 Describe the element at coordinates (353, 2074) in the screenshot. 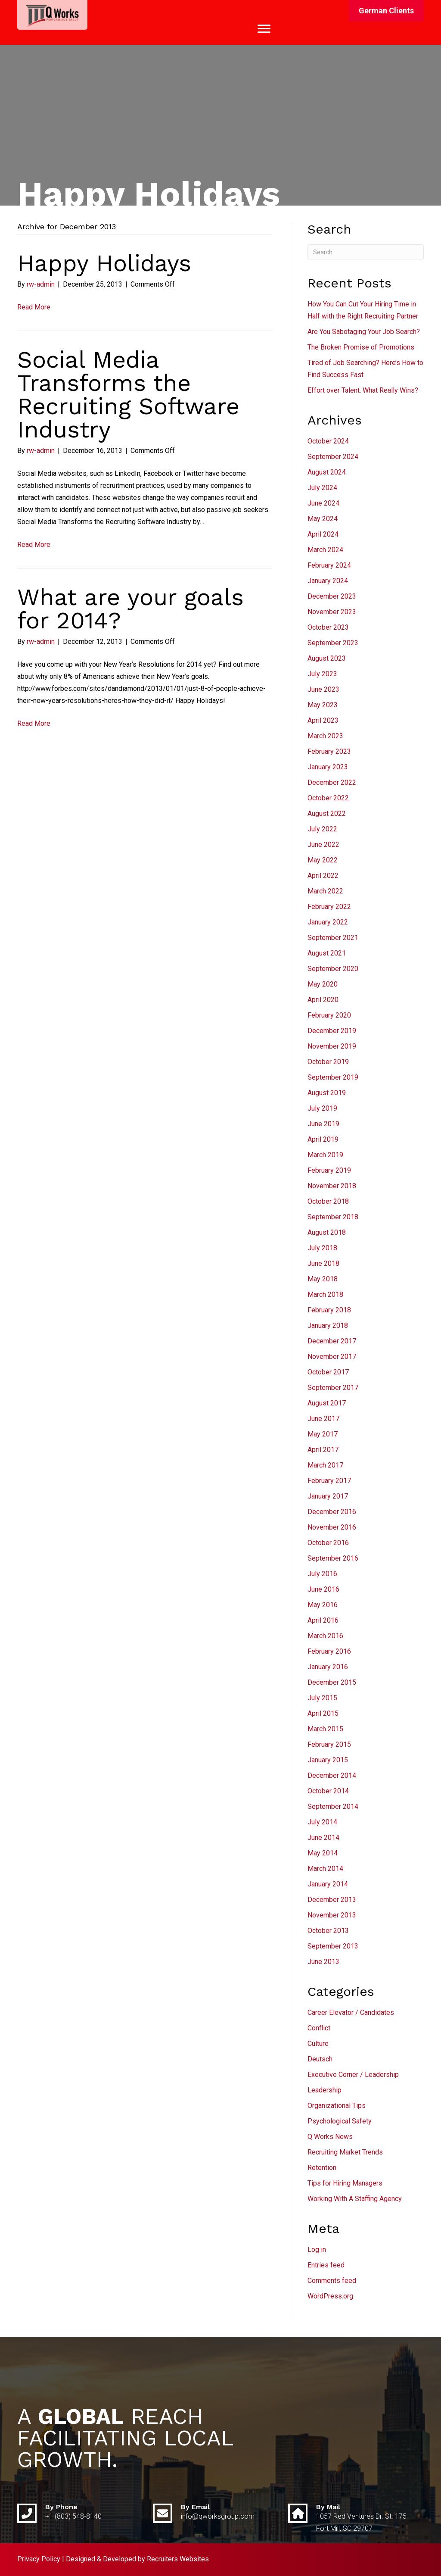

I see `Executive Corner / Leadership` at that location.